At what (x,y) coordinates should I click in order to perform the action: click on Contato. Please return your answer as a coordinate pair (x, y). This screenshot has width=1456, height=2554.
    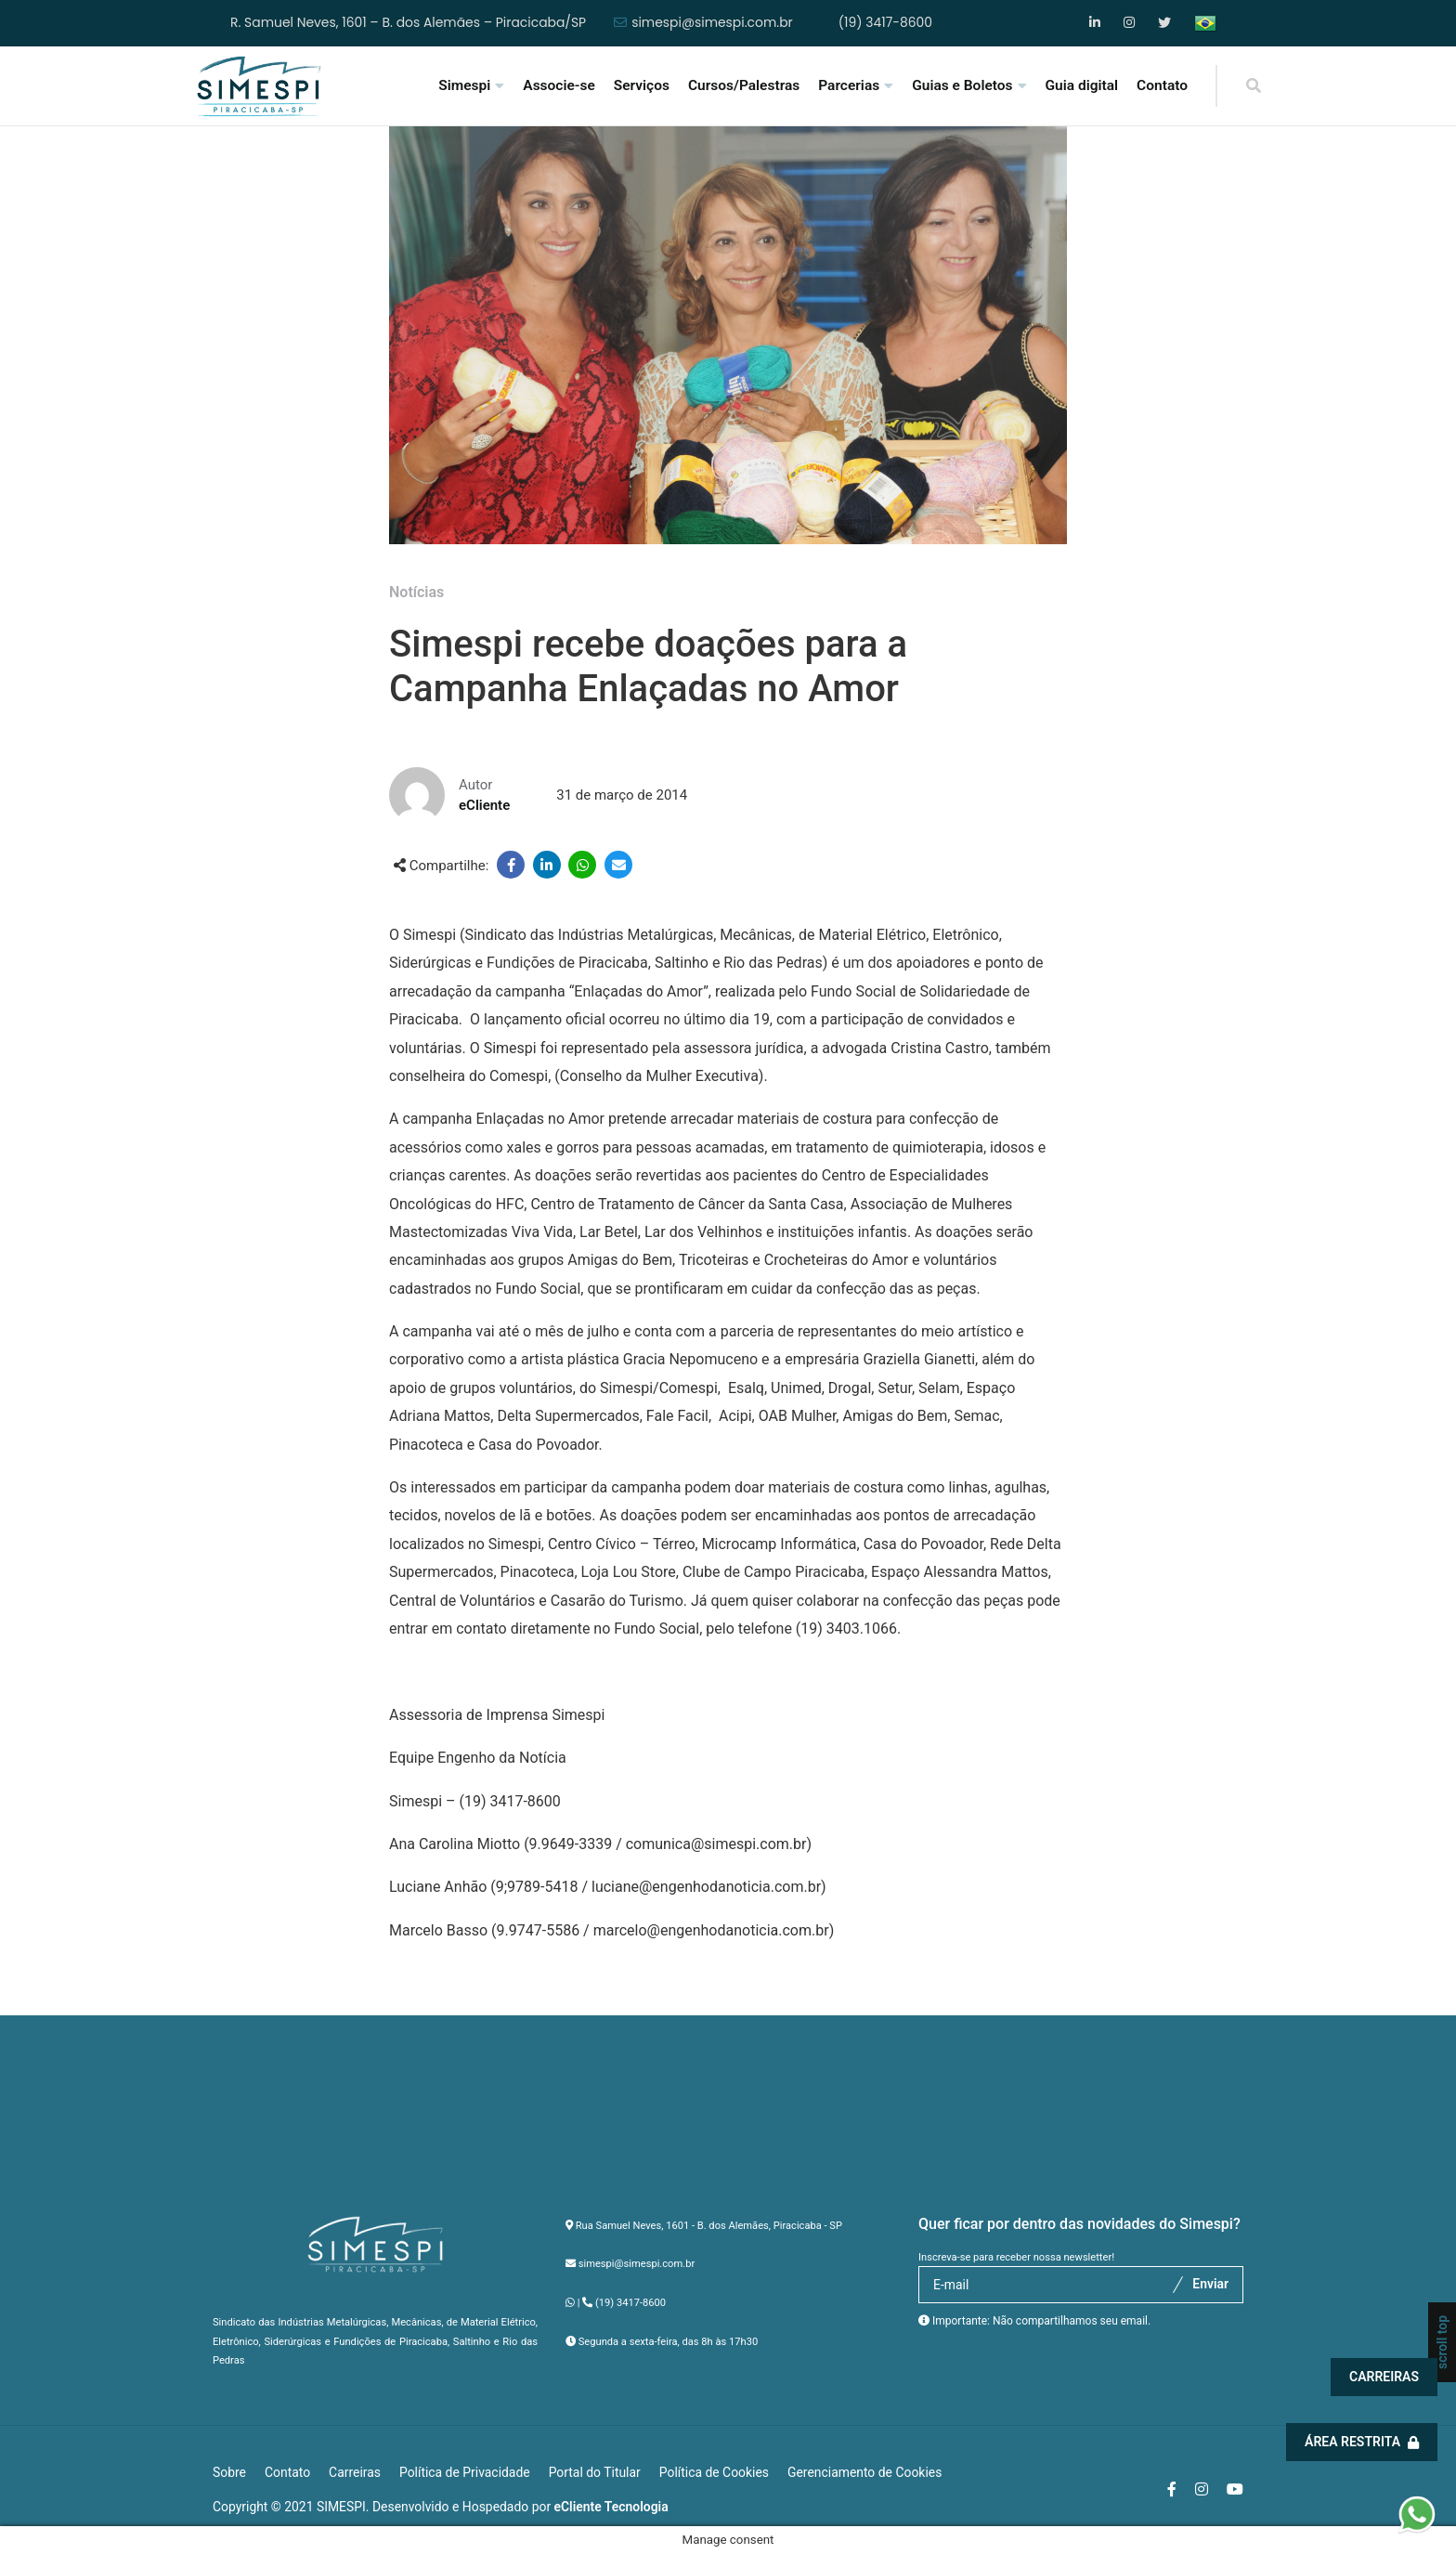
    Looking at the image, I should click on (1162, 85).